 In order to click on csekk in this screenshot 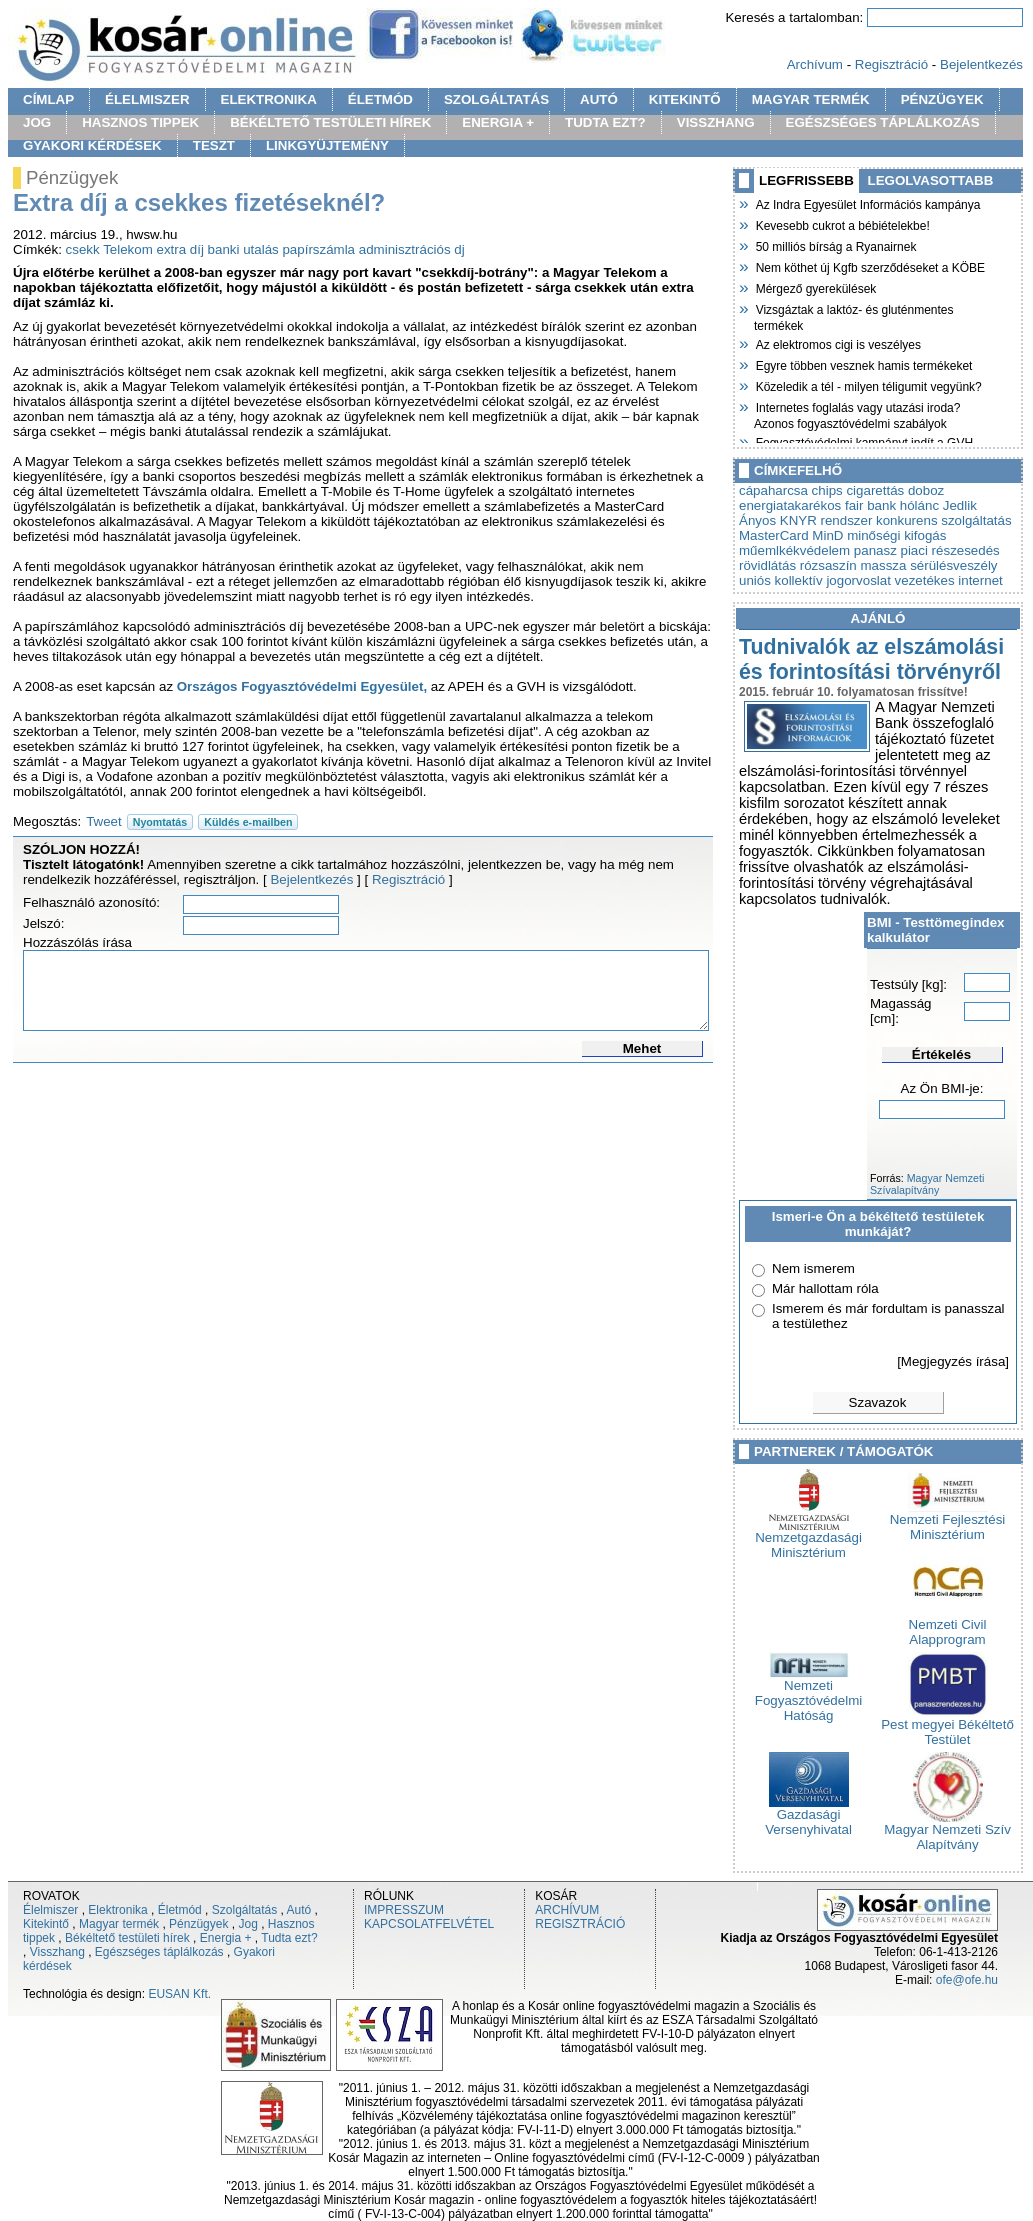, I will do `click(83, 249)`.